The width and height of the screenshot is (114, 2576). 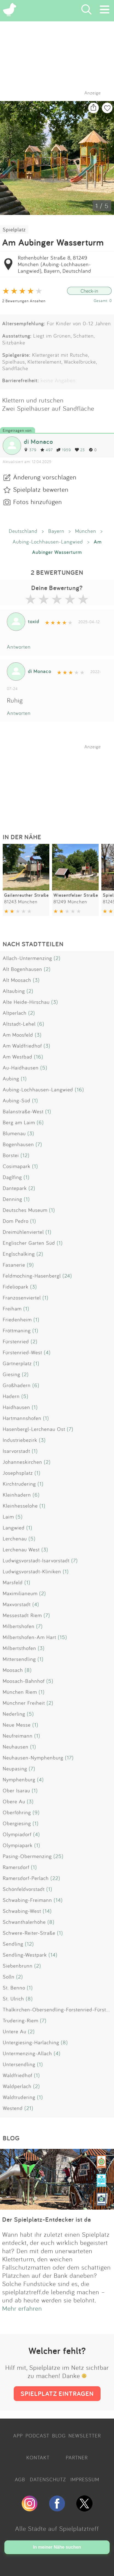 What do you see at coordinates (17, 1319) in the screenshot?
I see `Friedenheim` at bounding box center [17, 1319].